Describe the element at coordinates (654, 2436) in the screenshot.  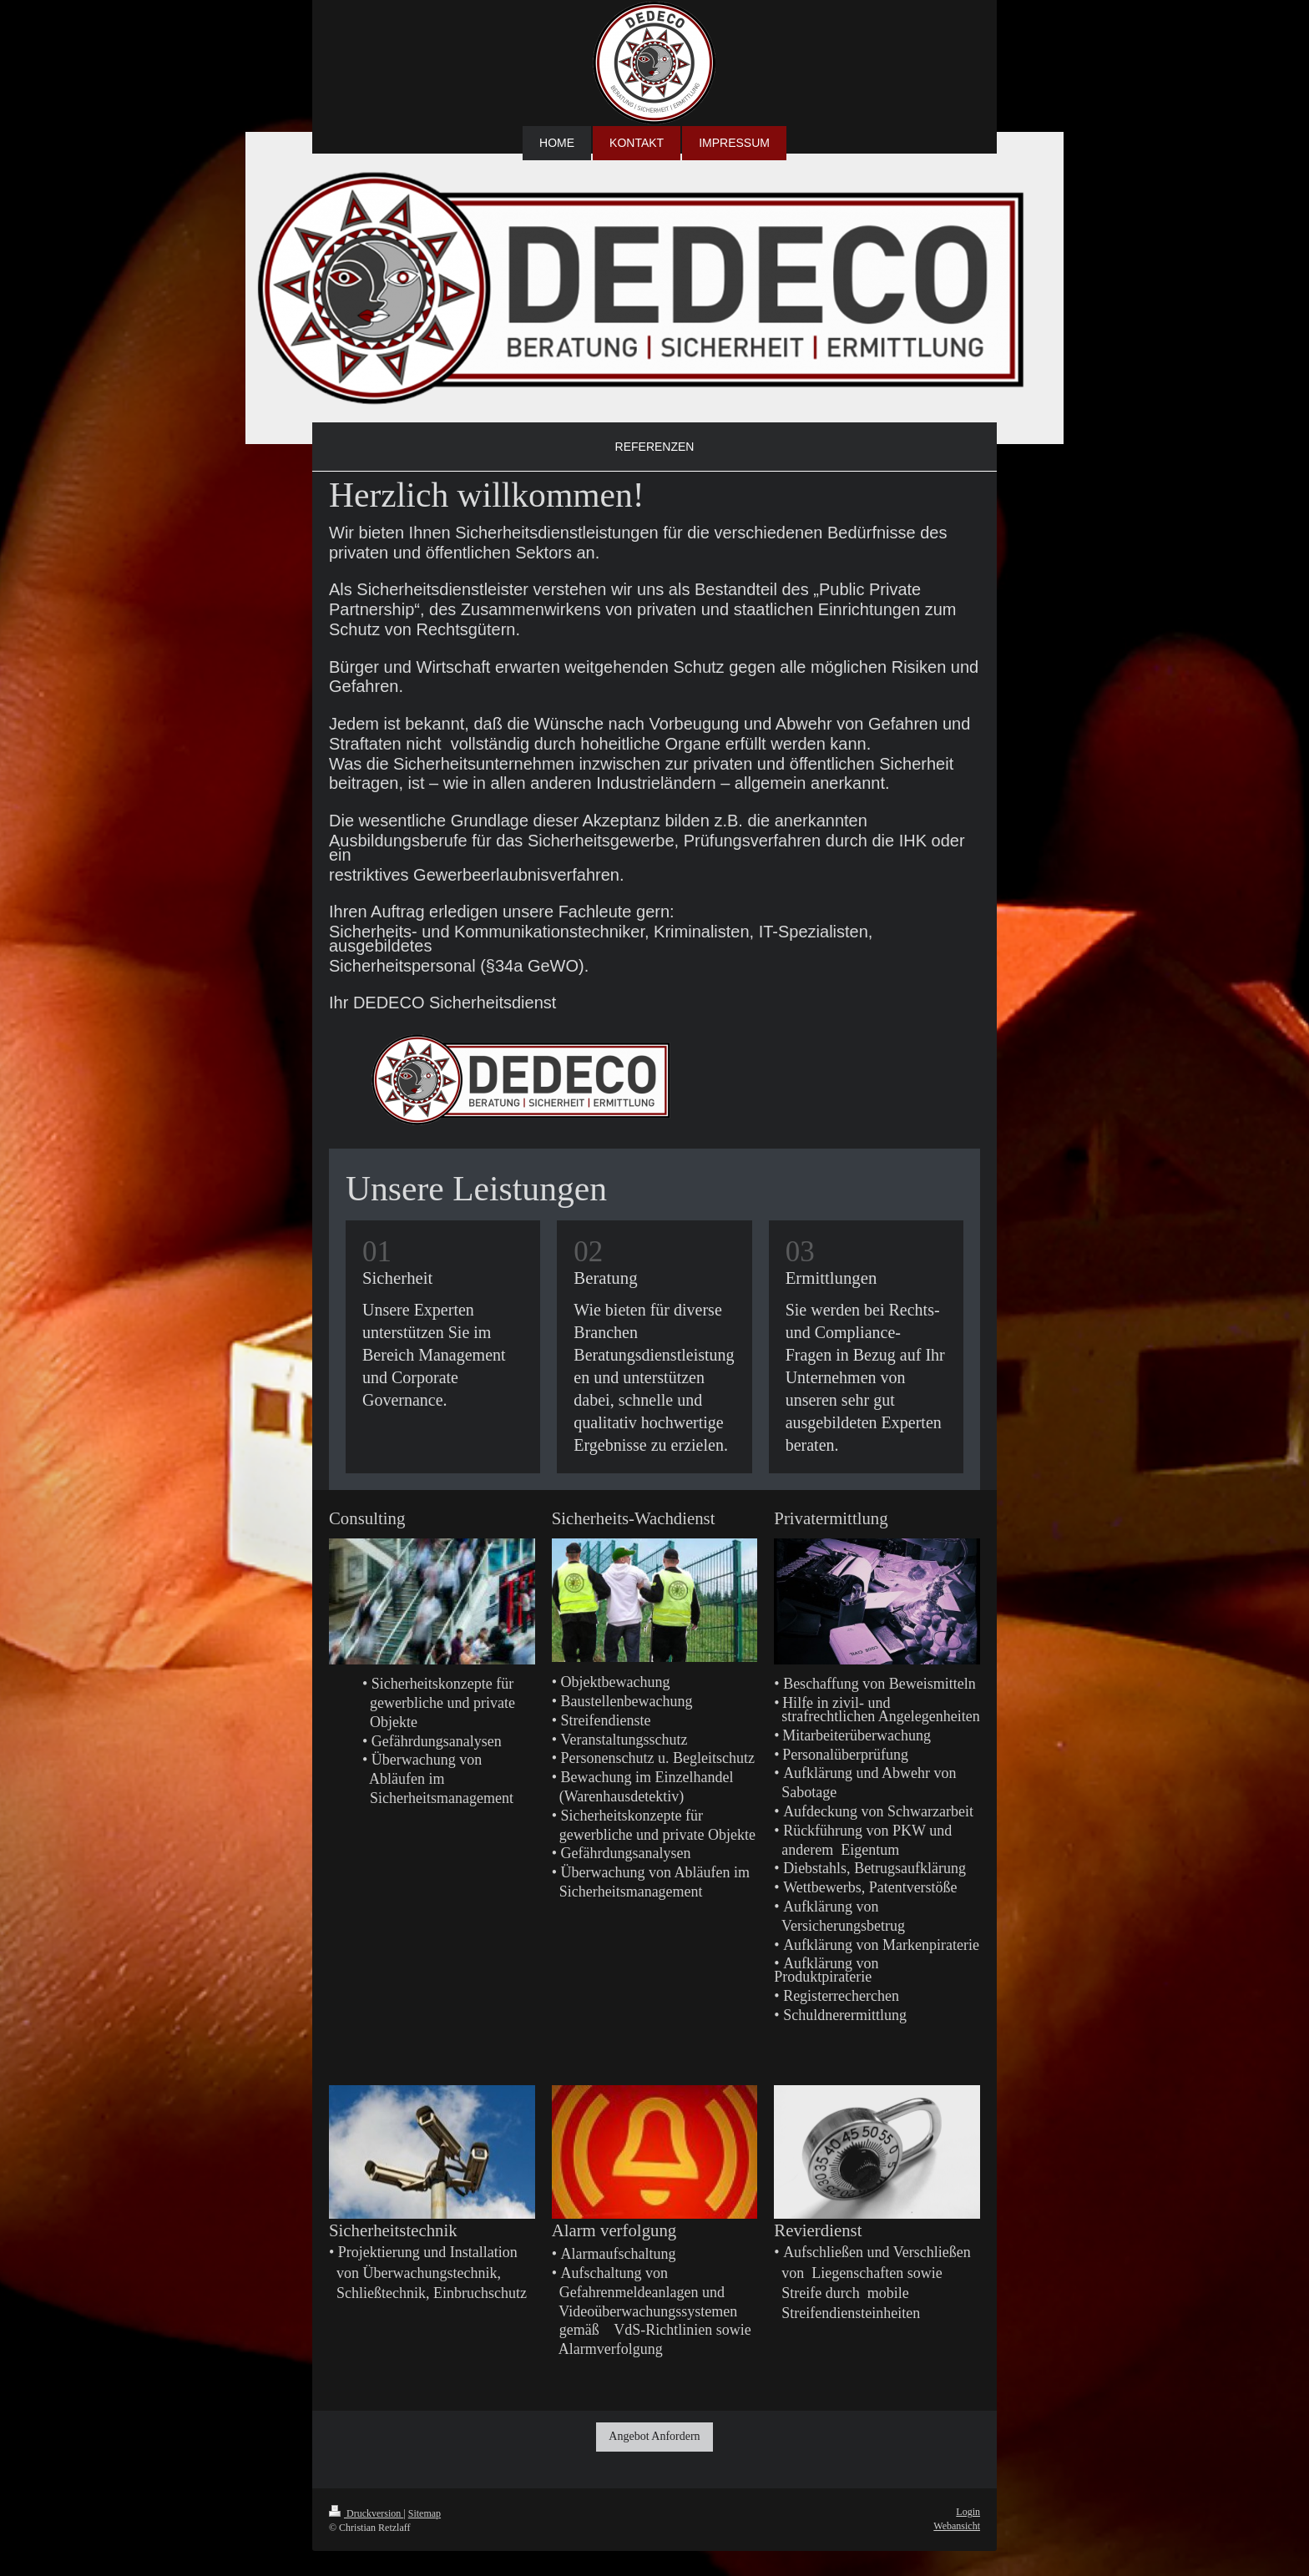
I see `Angebot Anfordern` at that location.